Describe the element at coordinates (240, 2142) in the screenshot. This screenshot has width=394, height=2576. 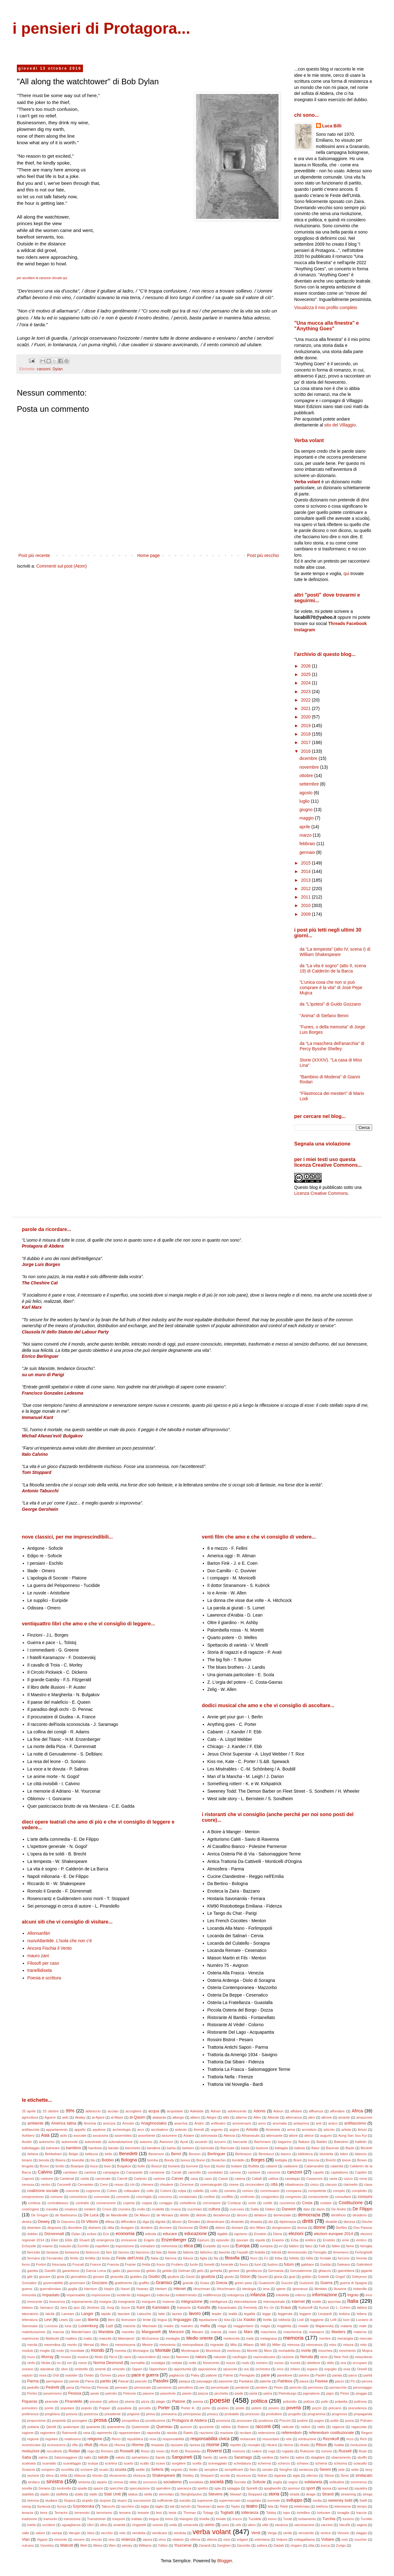
I see `baccante` at that location.